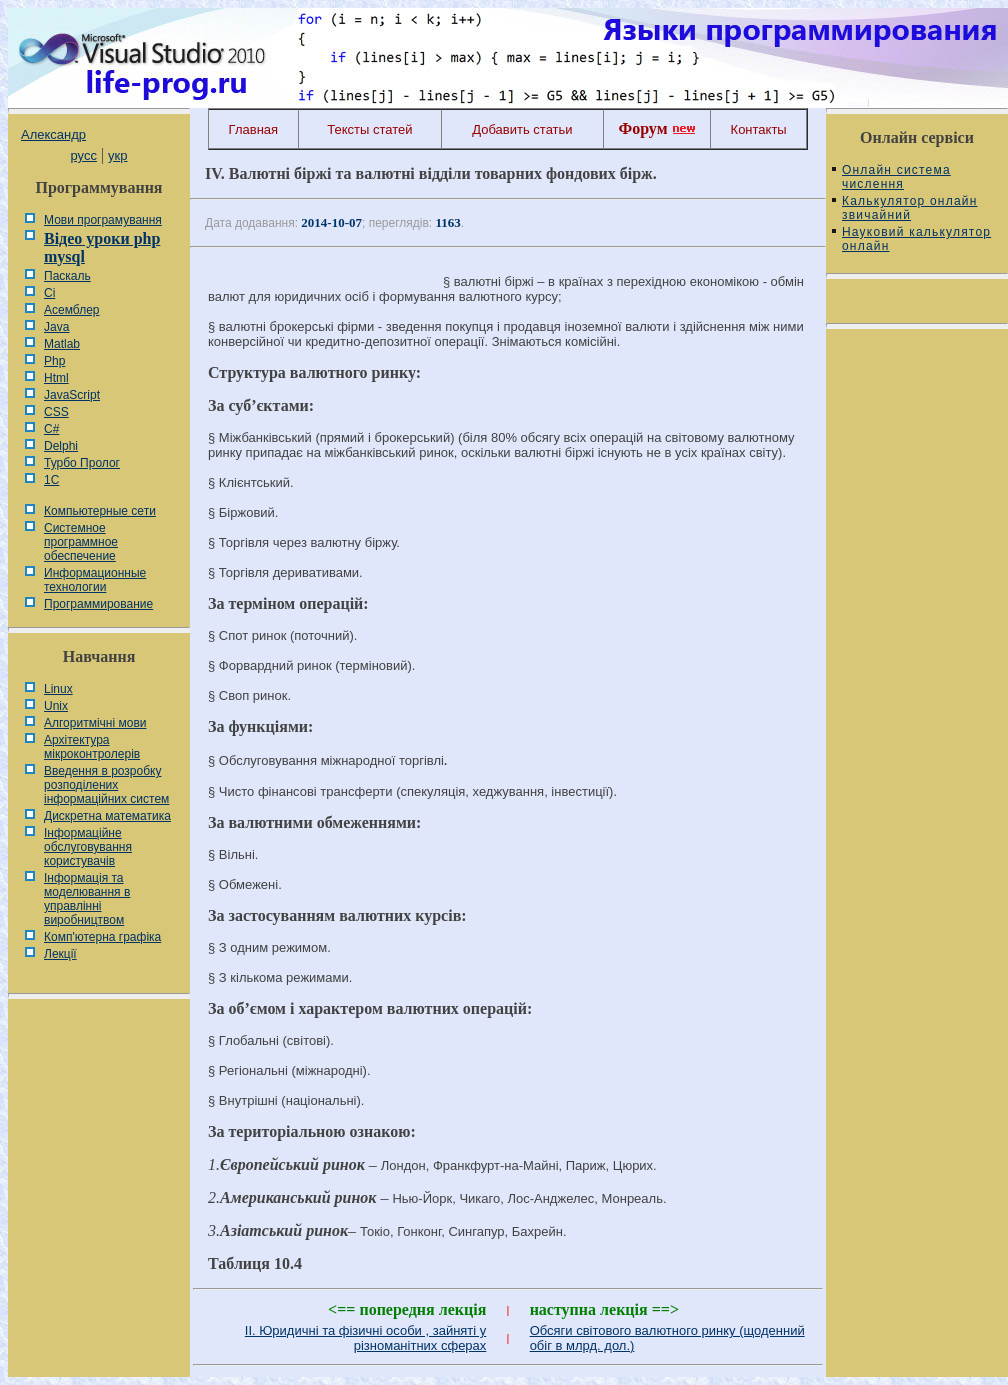 This screenshot has height=1385, width=1008. Describe the element at coordinates (81, 542) in the screenshot. I see `Системное программное обеспечение` at that location.